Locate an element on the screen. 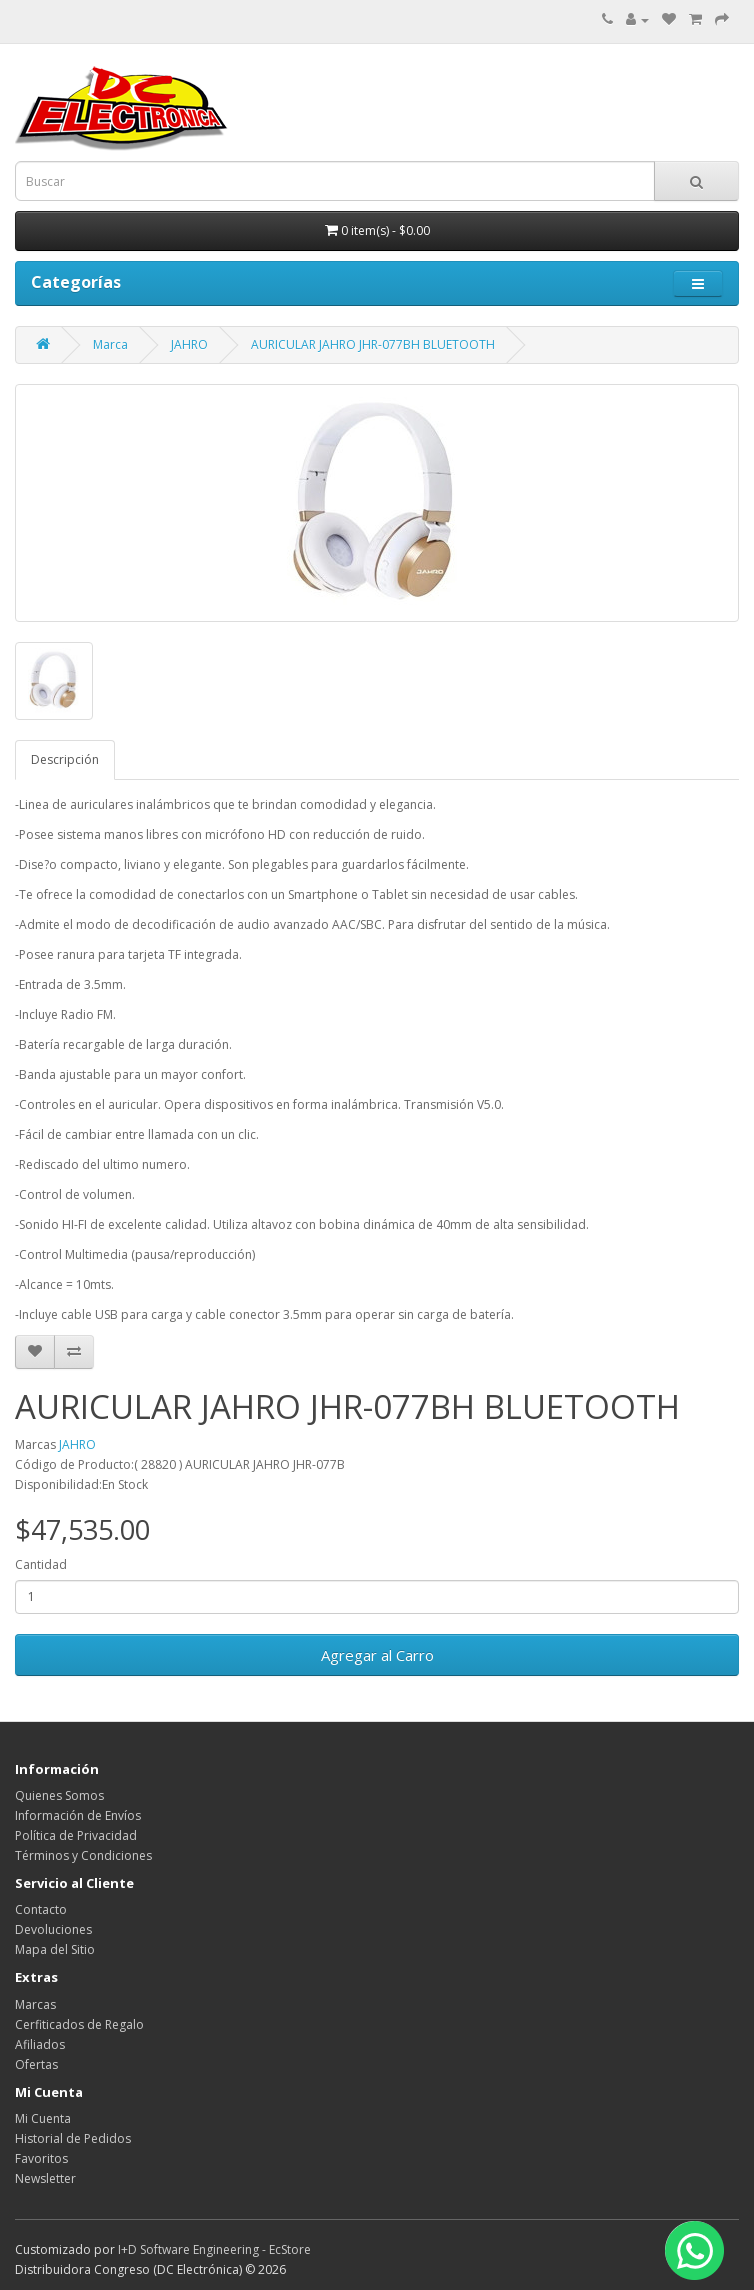  I+D Software Engineering - EcStore is located at coordinates (214, 2249).